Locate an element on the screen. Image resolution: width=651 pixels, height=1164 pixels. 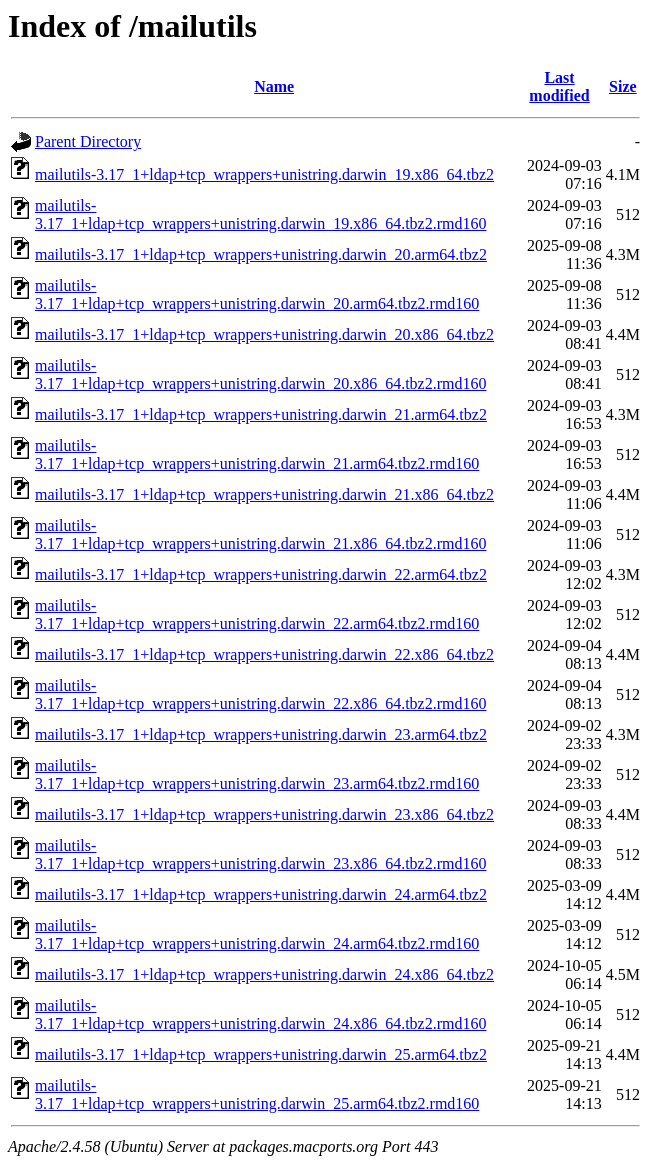
mailutils-3.17_1+ldap+tcp_wrappers+unistring.darwin_20.arm64.tbz2.rmd160 is located at coordinates (257, 294).